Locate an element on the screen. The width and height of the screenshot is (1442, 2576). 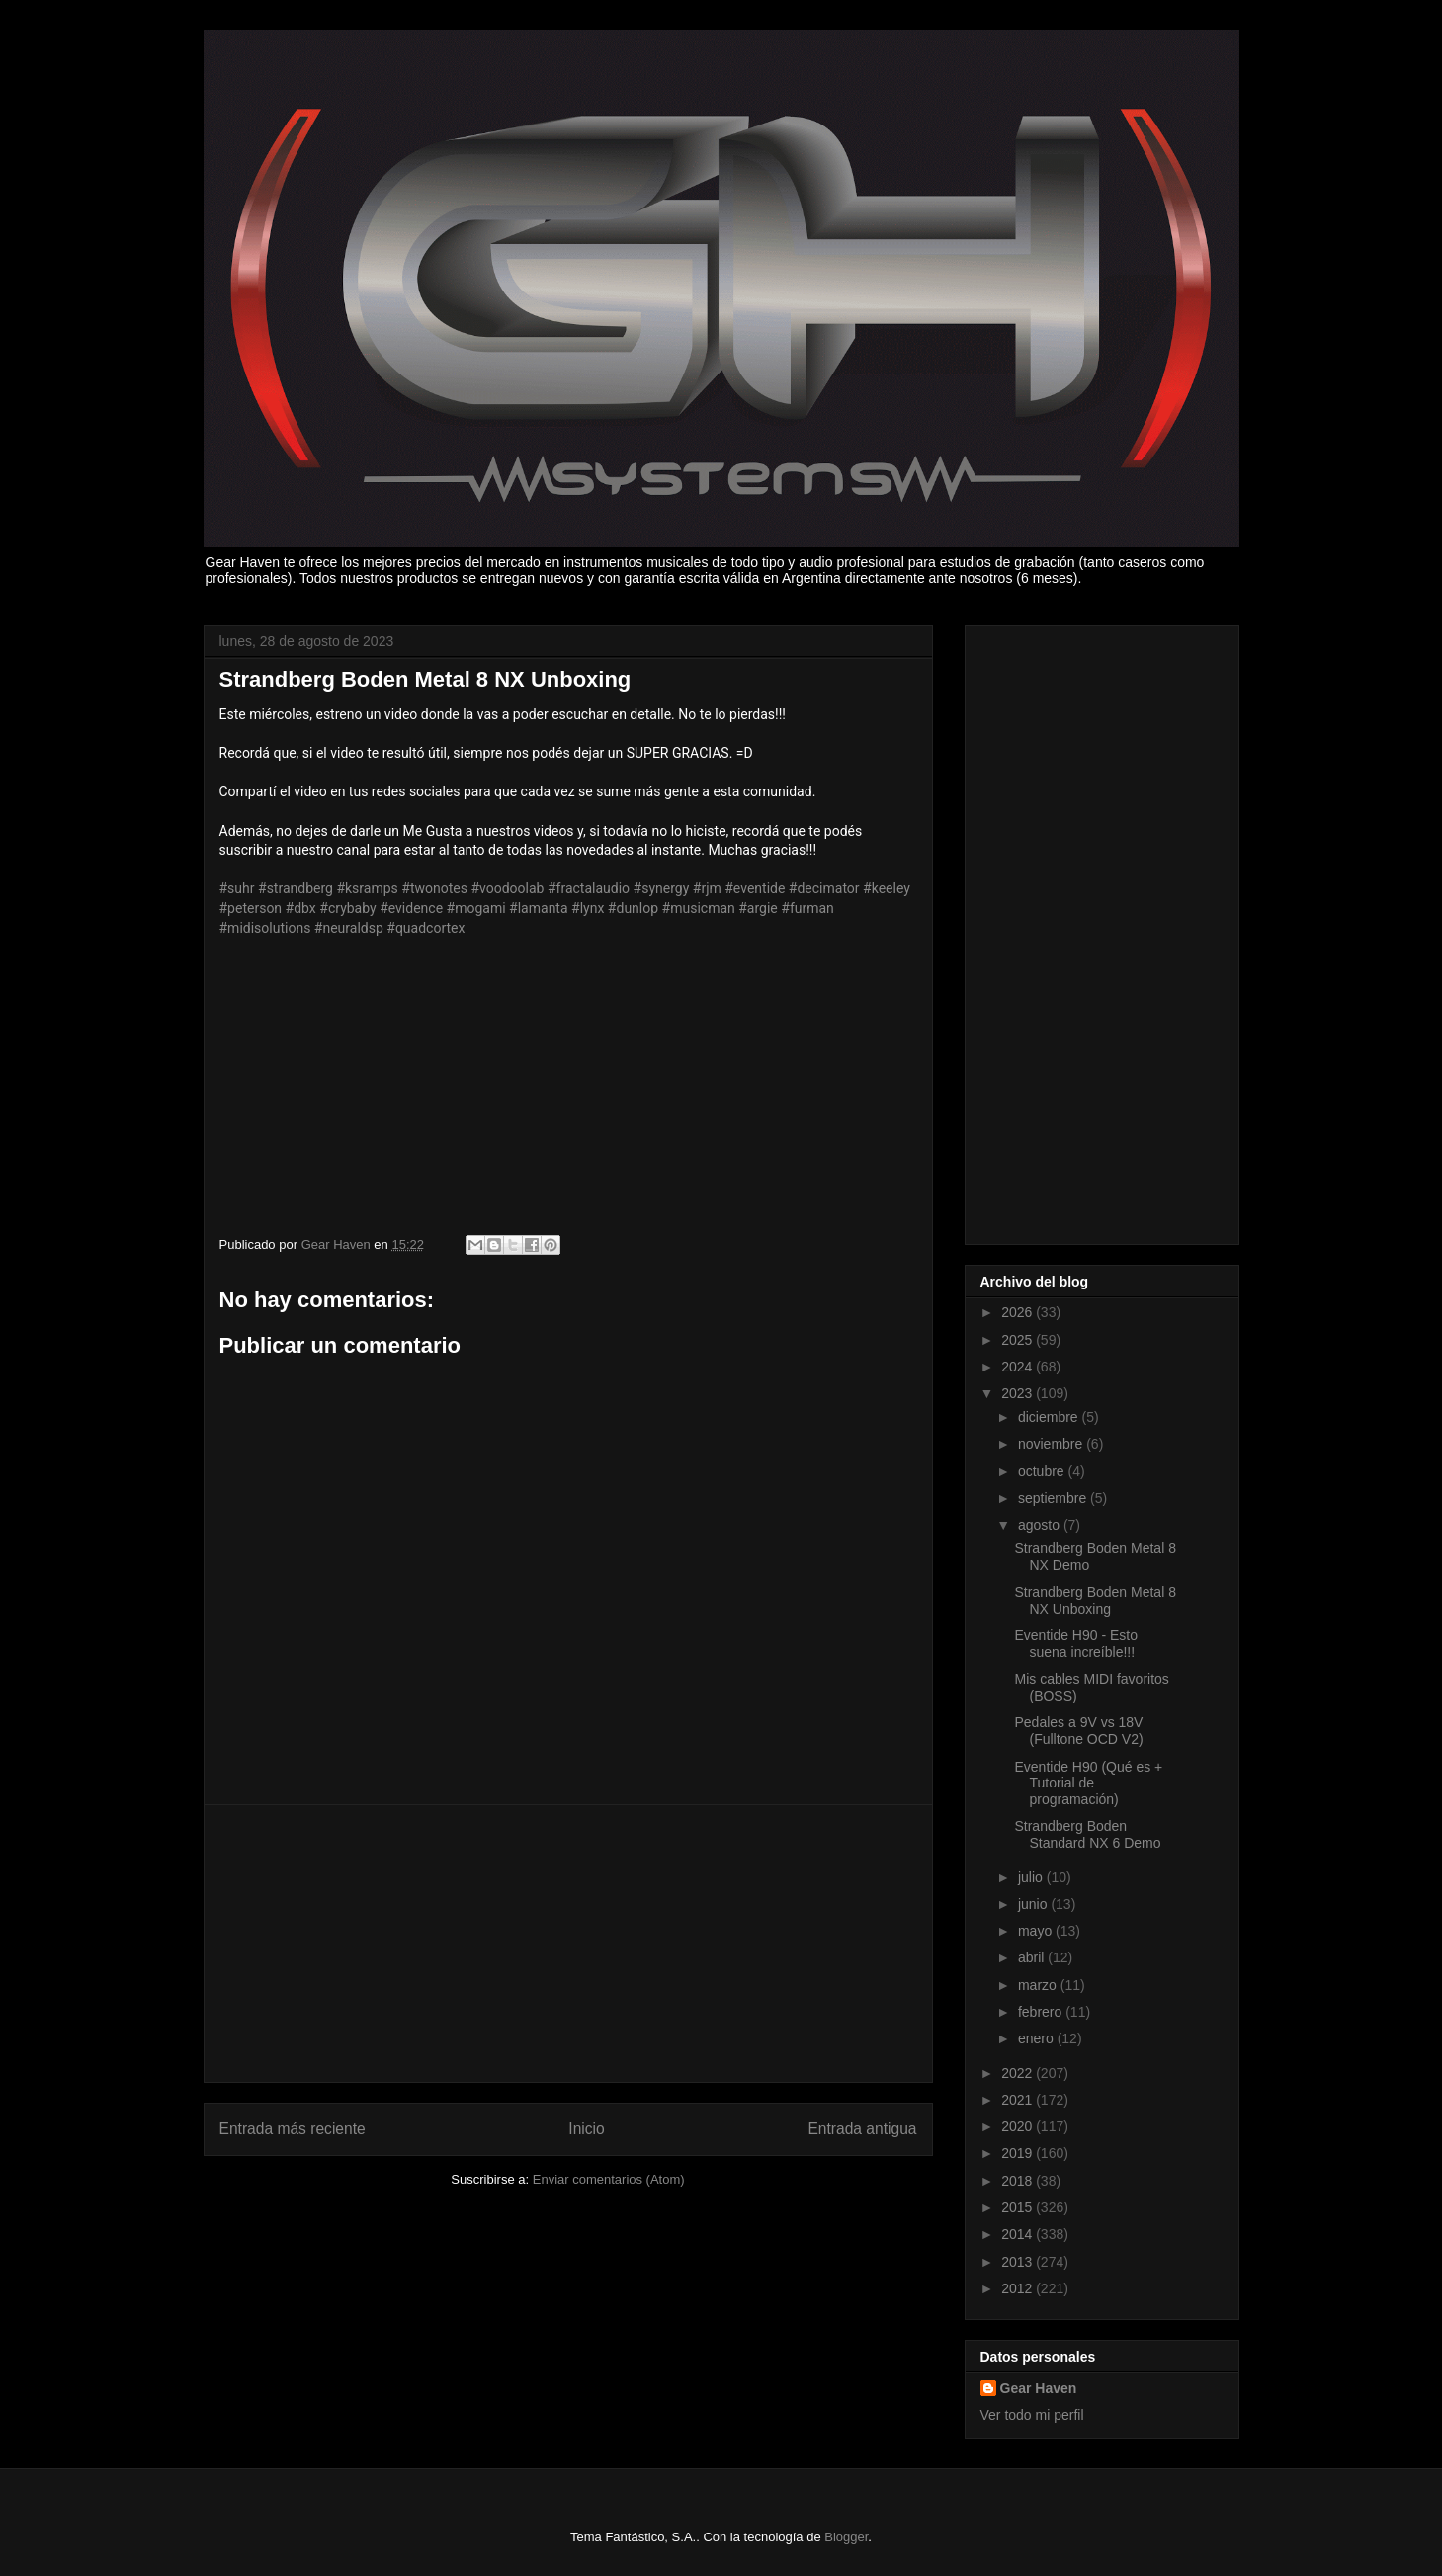
#dbx is located at coordinates (301, 908).